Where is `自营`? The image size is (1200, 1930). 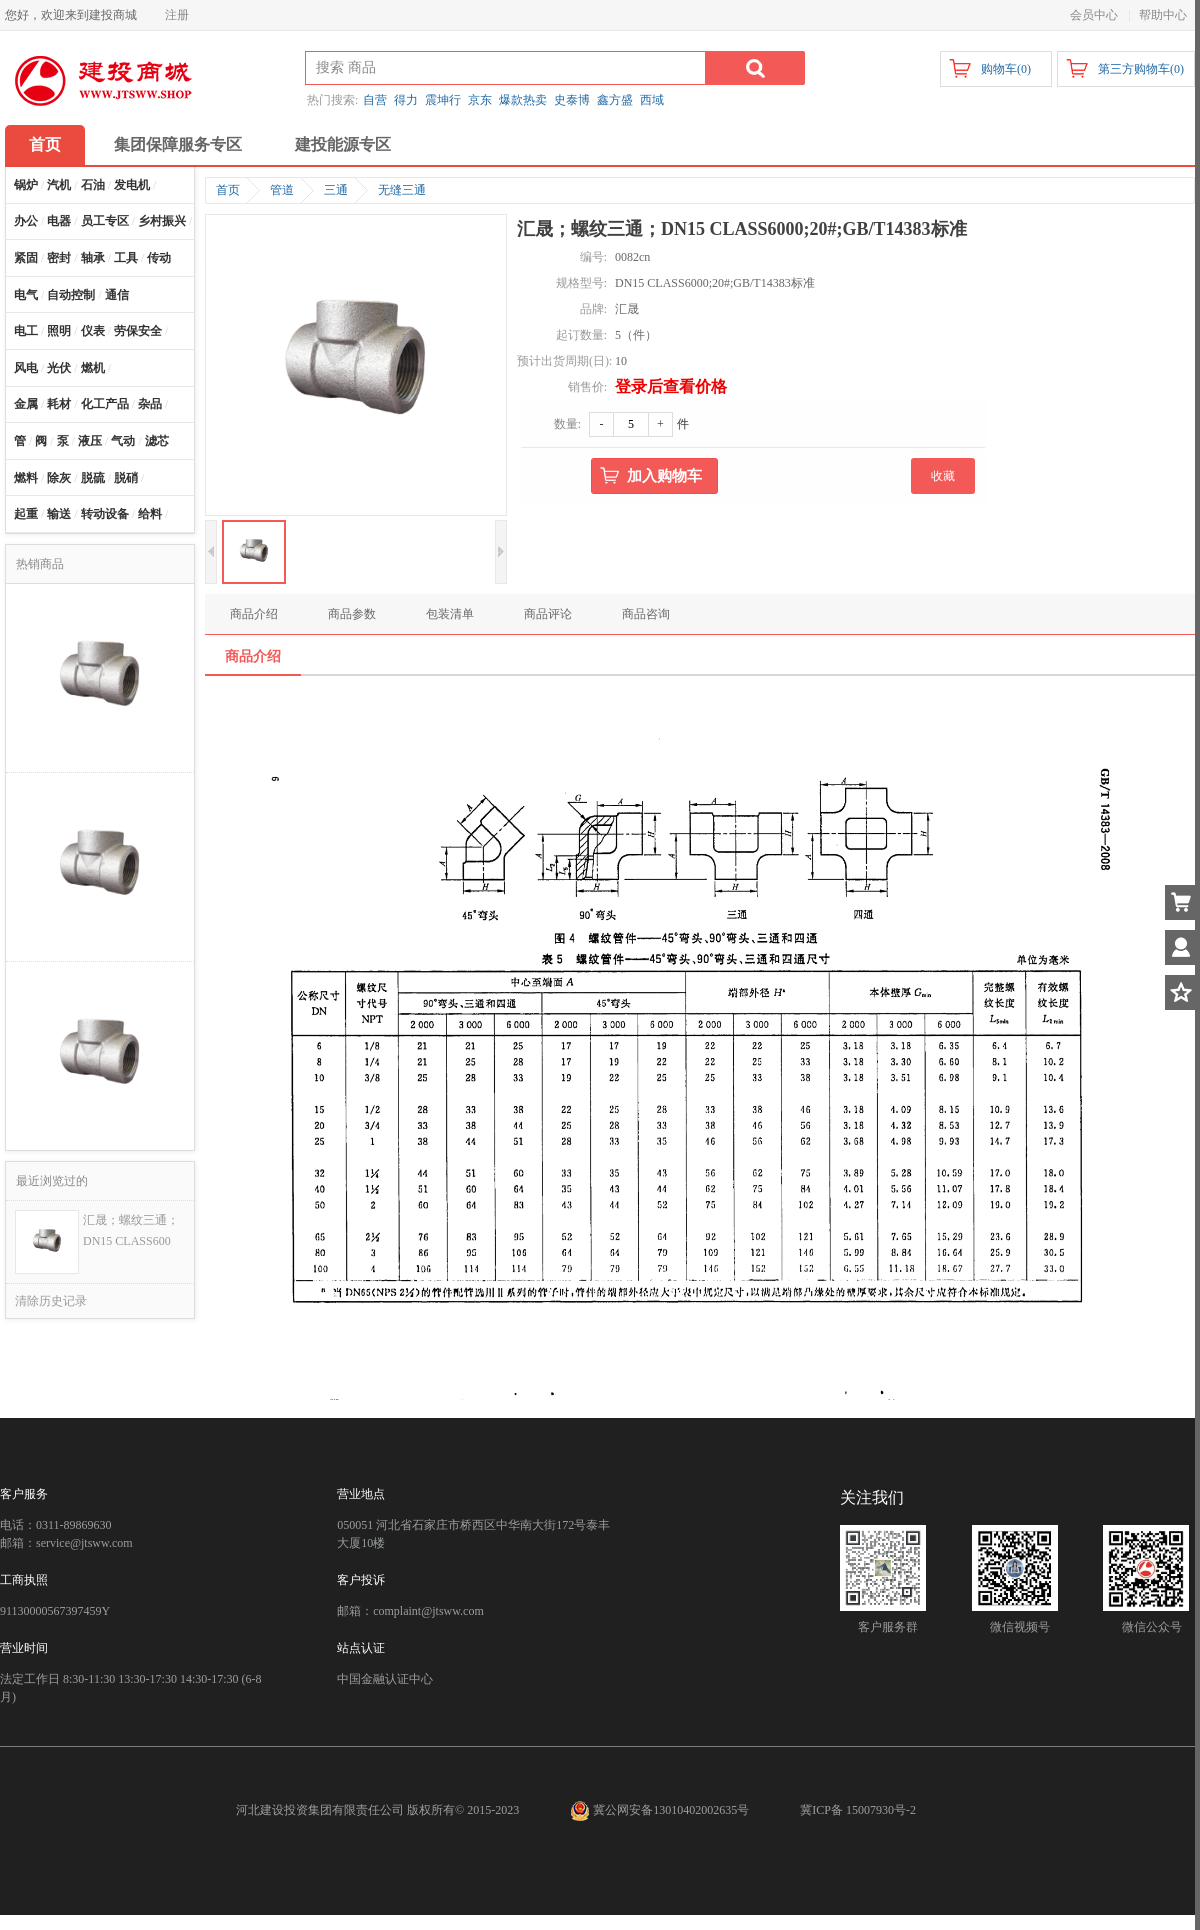 自营 is located at coordinates (375, 100).